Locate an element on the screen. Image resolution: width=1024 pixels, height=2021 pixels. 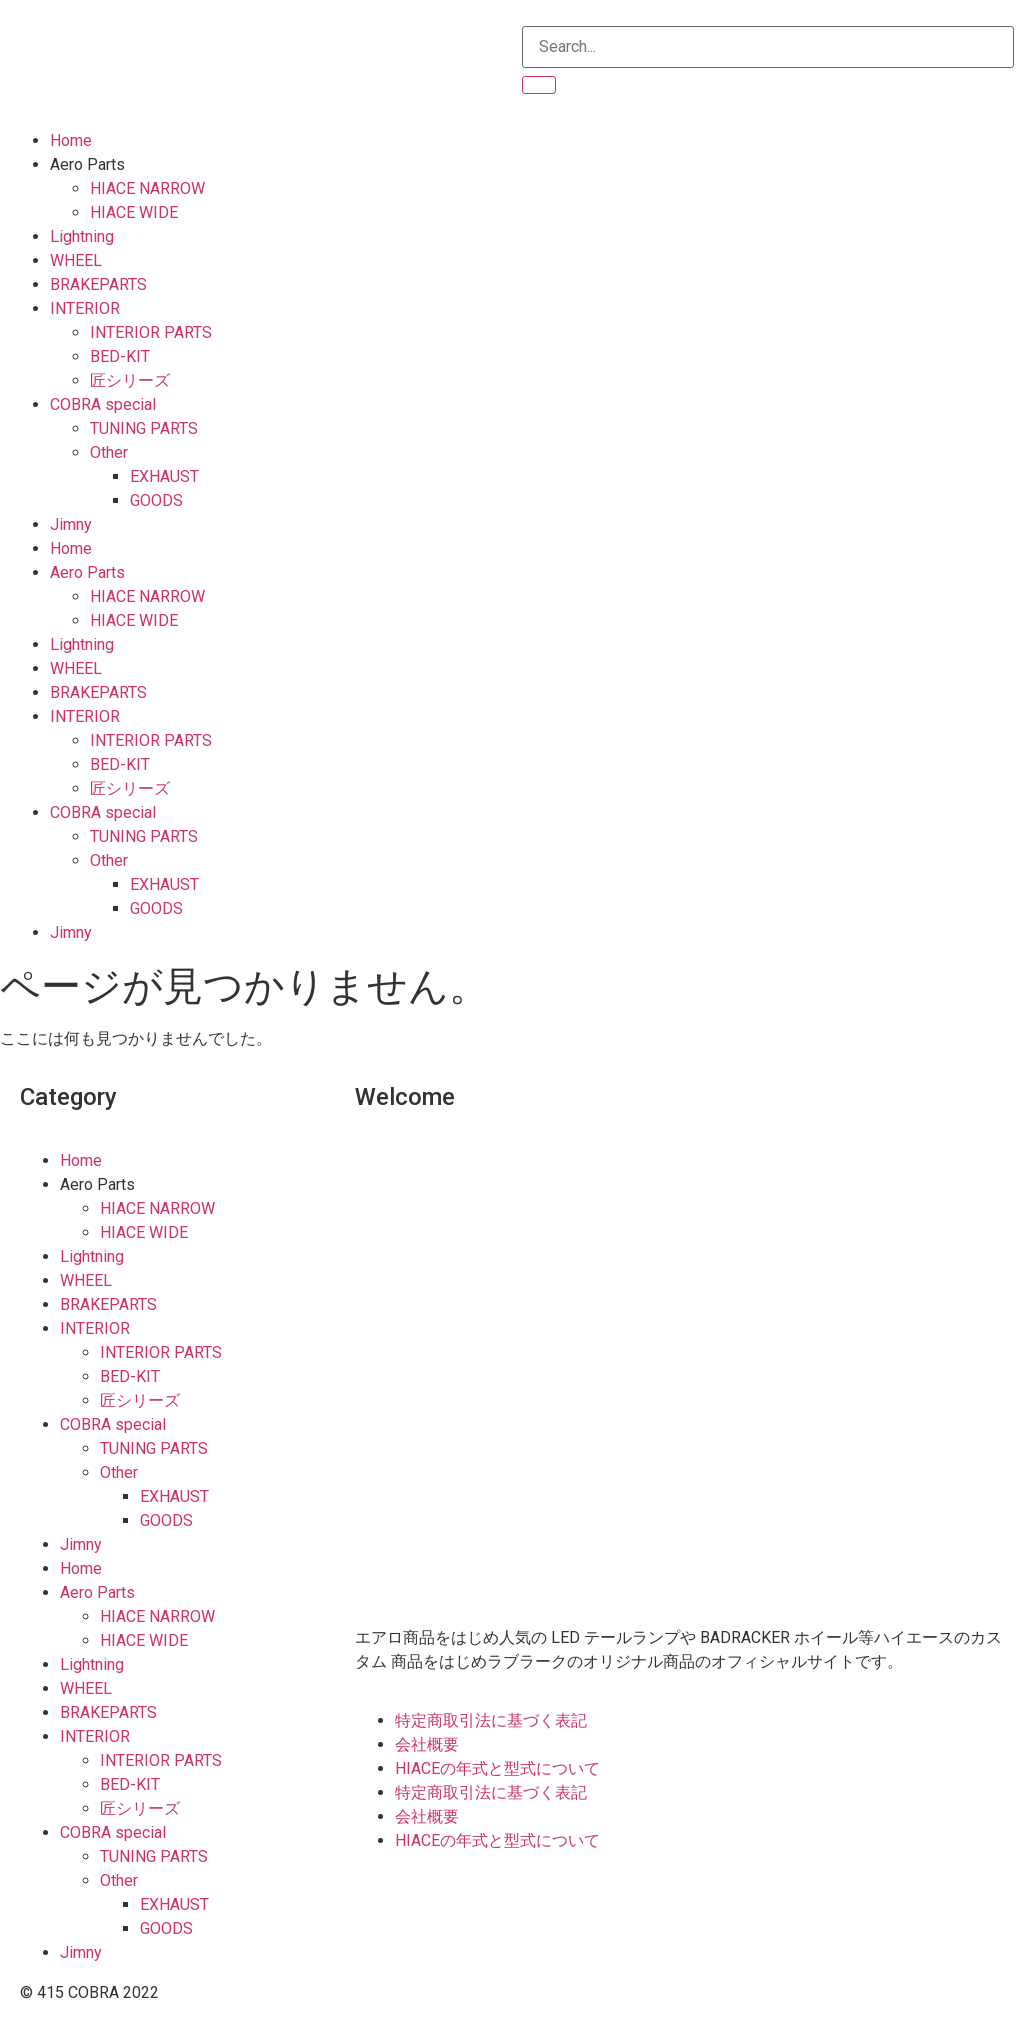
BRAKEPARTS is located at coordinates (98, 284).